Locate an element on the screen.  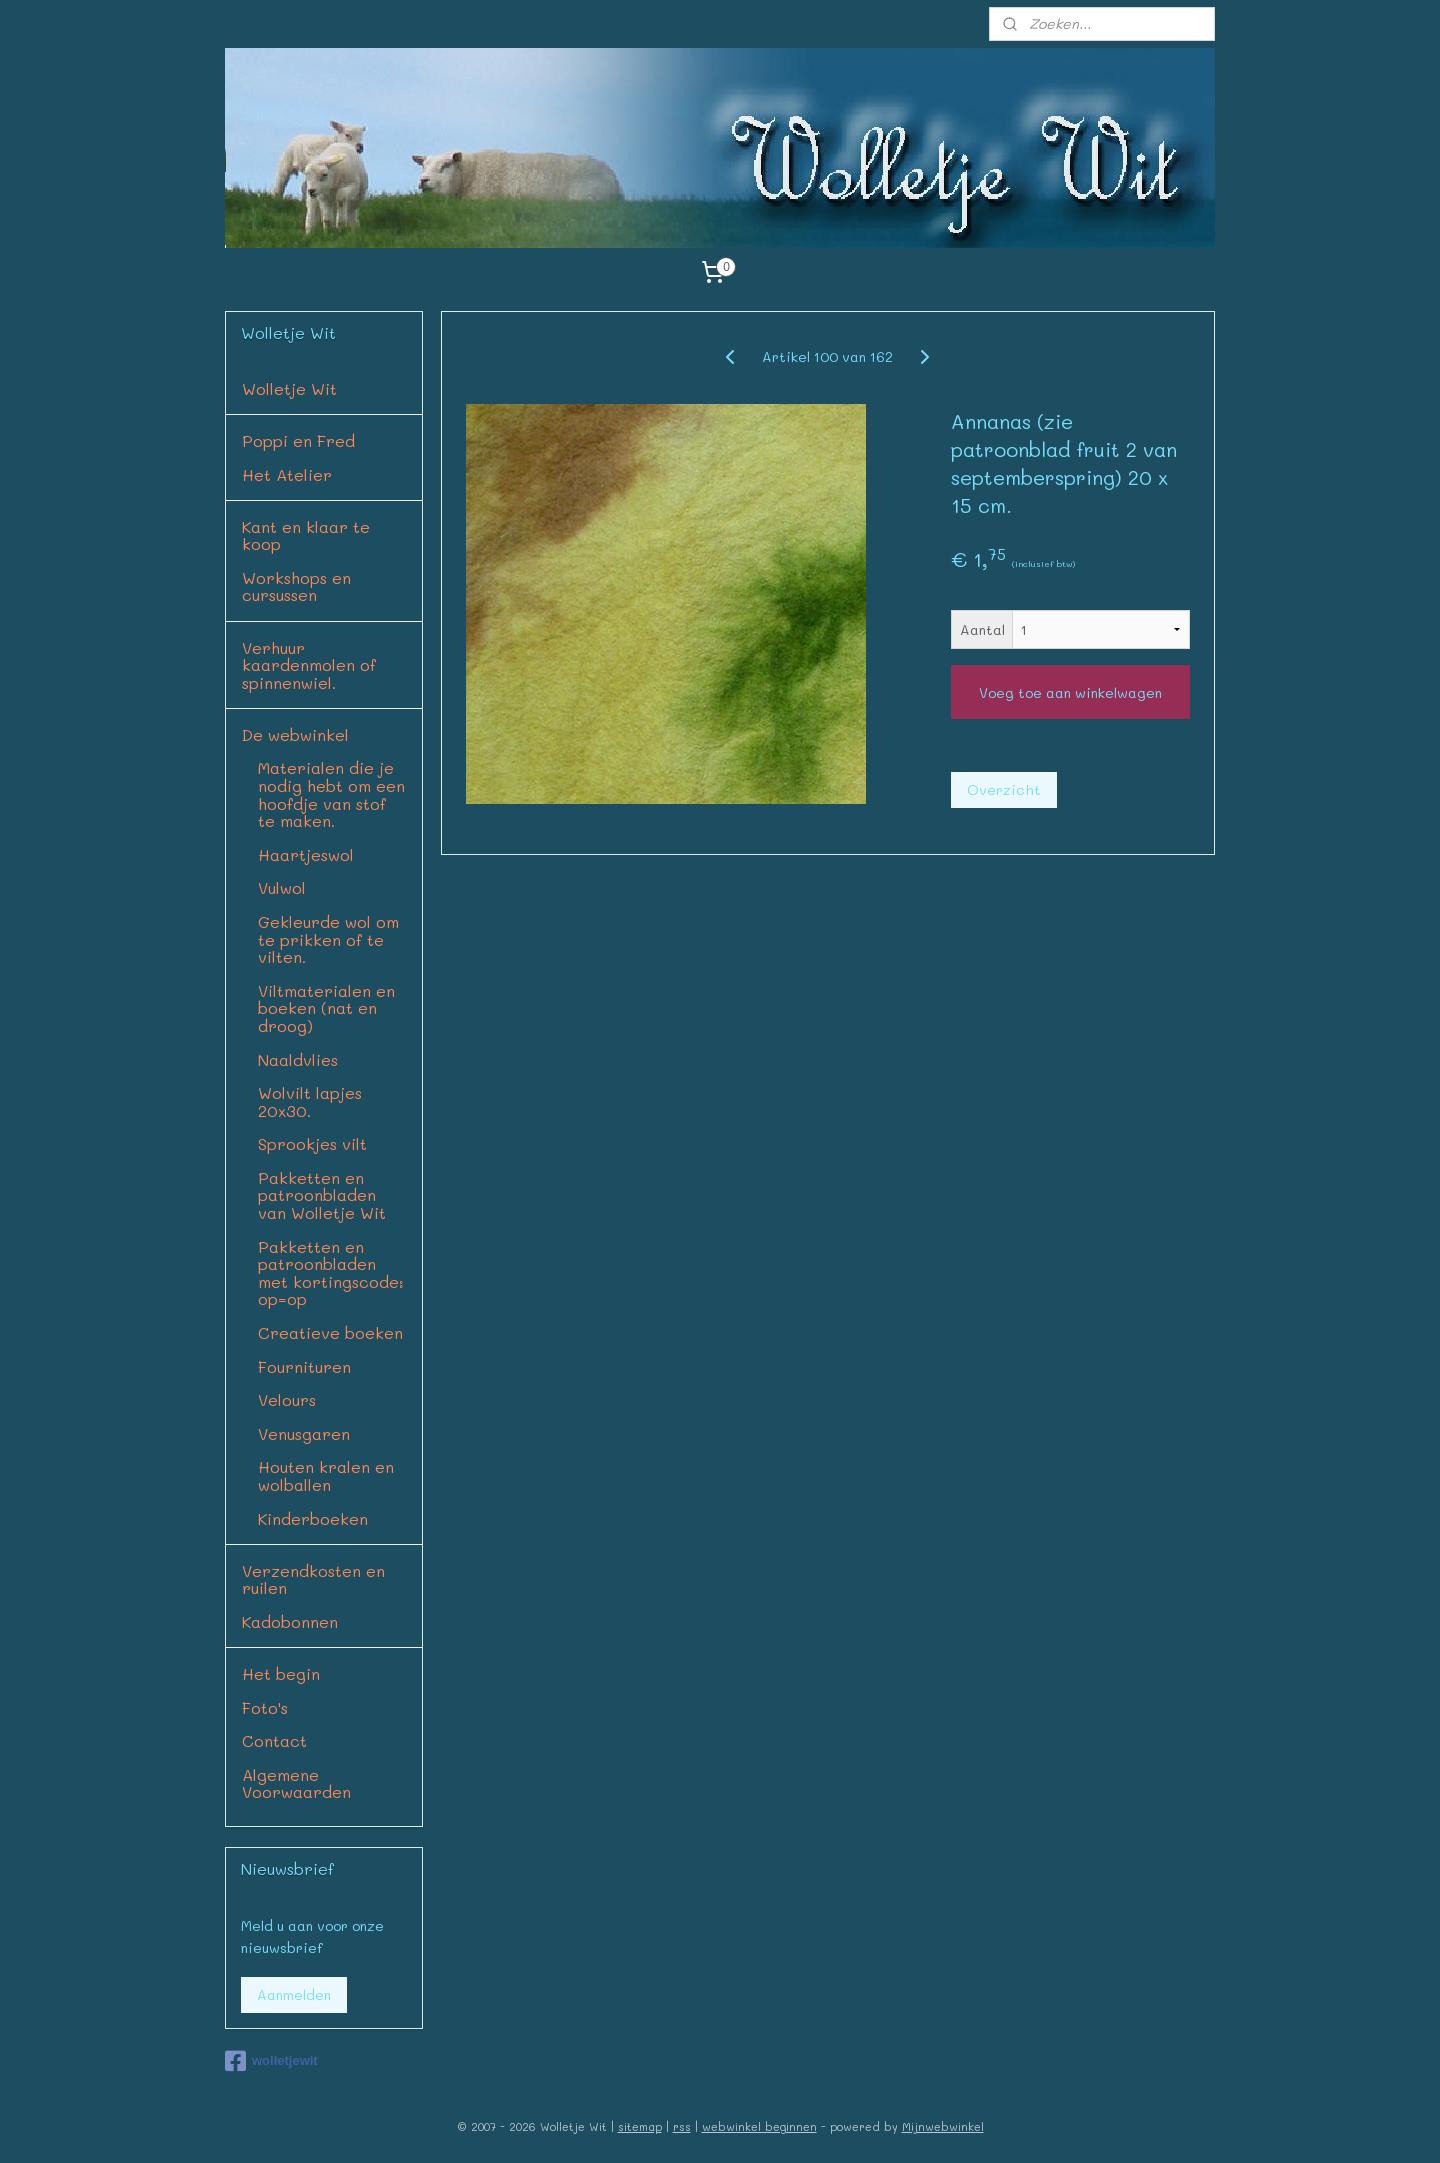
rss is located at coordinates (682, 2126).